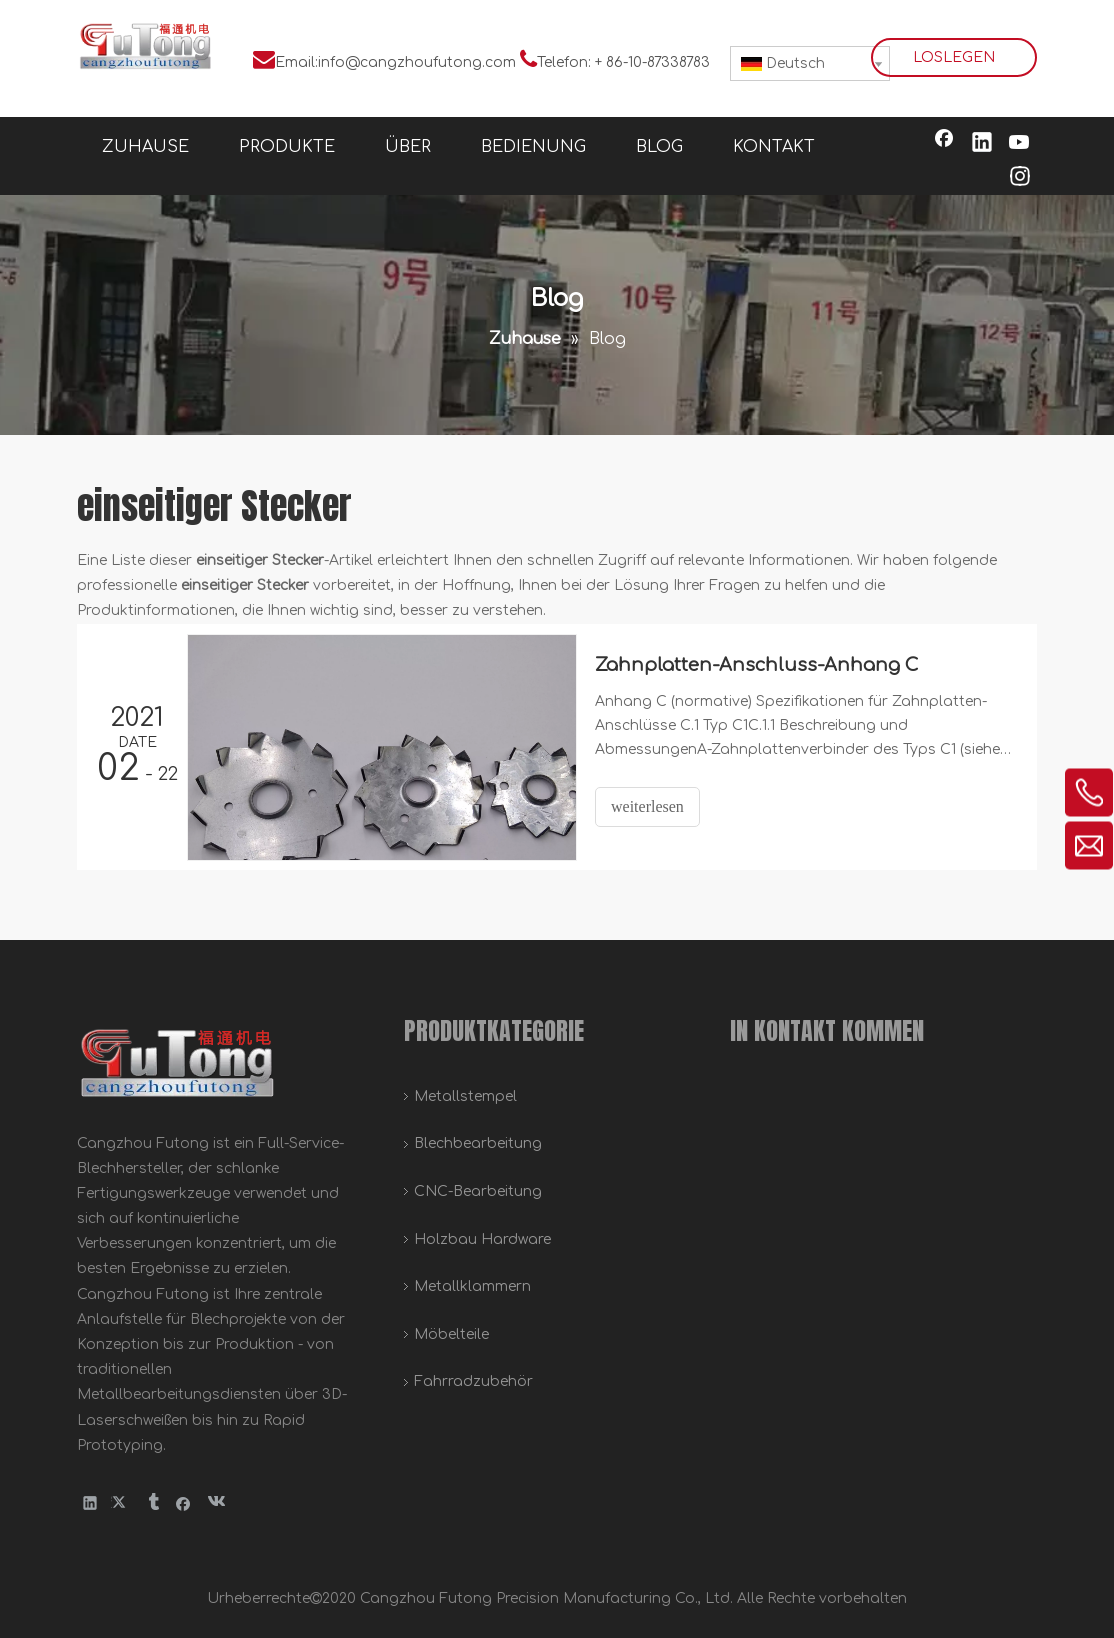 This screenshot has width=1114, height=1638. Describe the element at coordinates (465, 1096) in the screenshot. I see `Metallstempel` at that location.